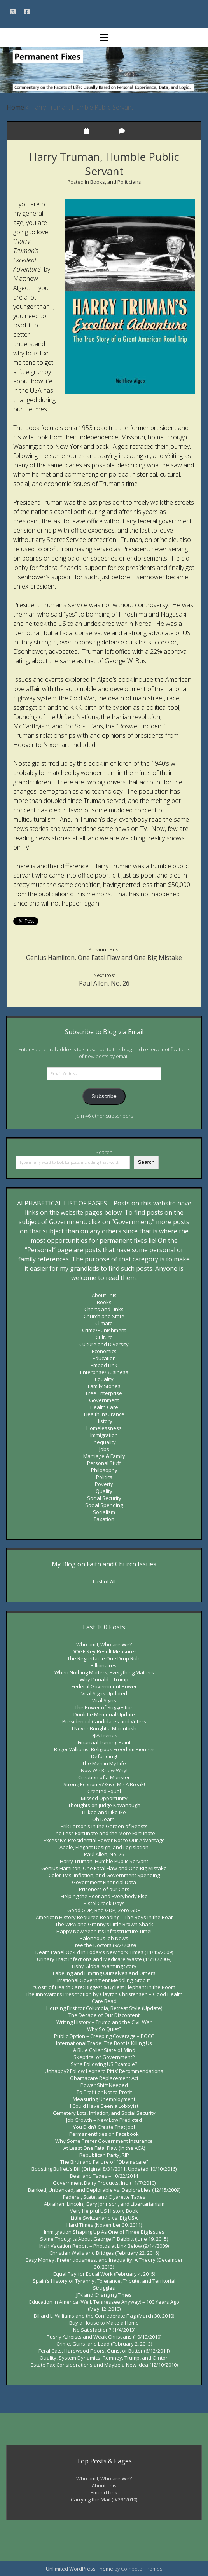  What do you see at coordinates (104, 2015) in the screenshot?
I see `The Decade of Our Discontent` at bounding box center [104, 2015].